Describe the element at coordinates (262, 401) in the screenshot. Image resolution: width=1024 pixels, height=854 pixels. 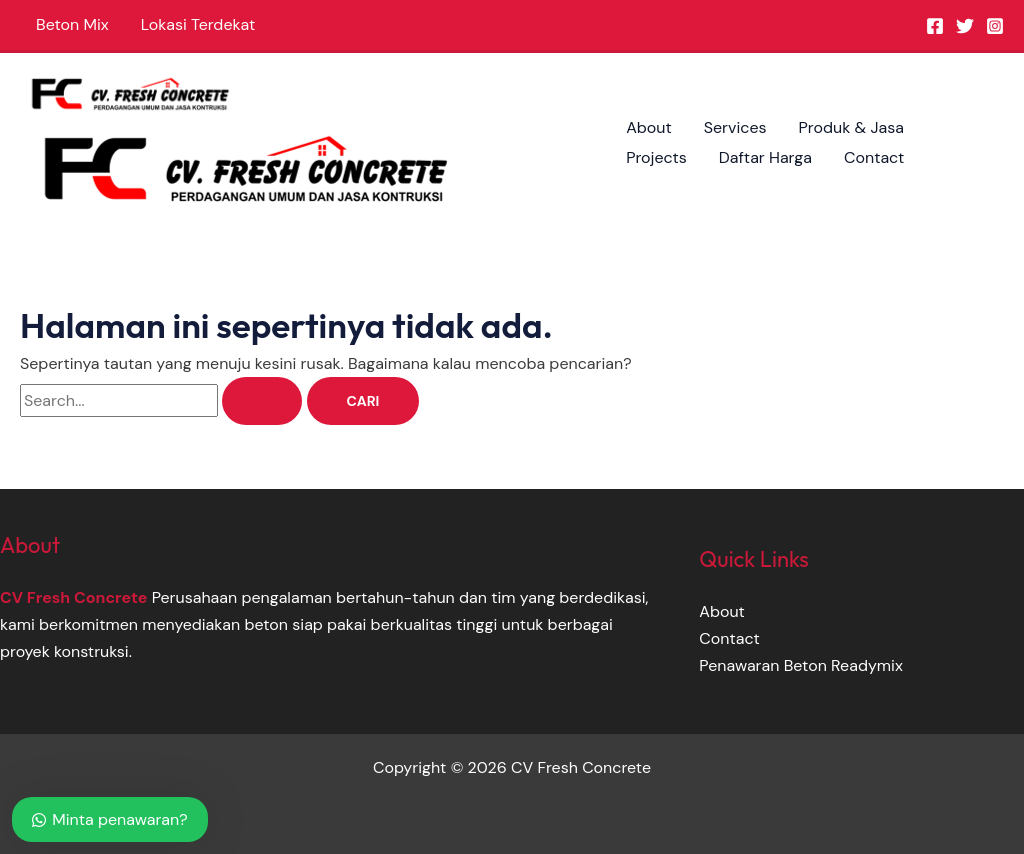
I see `[Search Submit]` at that location.